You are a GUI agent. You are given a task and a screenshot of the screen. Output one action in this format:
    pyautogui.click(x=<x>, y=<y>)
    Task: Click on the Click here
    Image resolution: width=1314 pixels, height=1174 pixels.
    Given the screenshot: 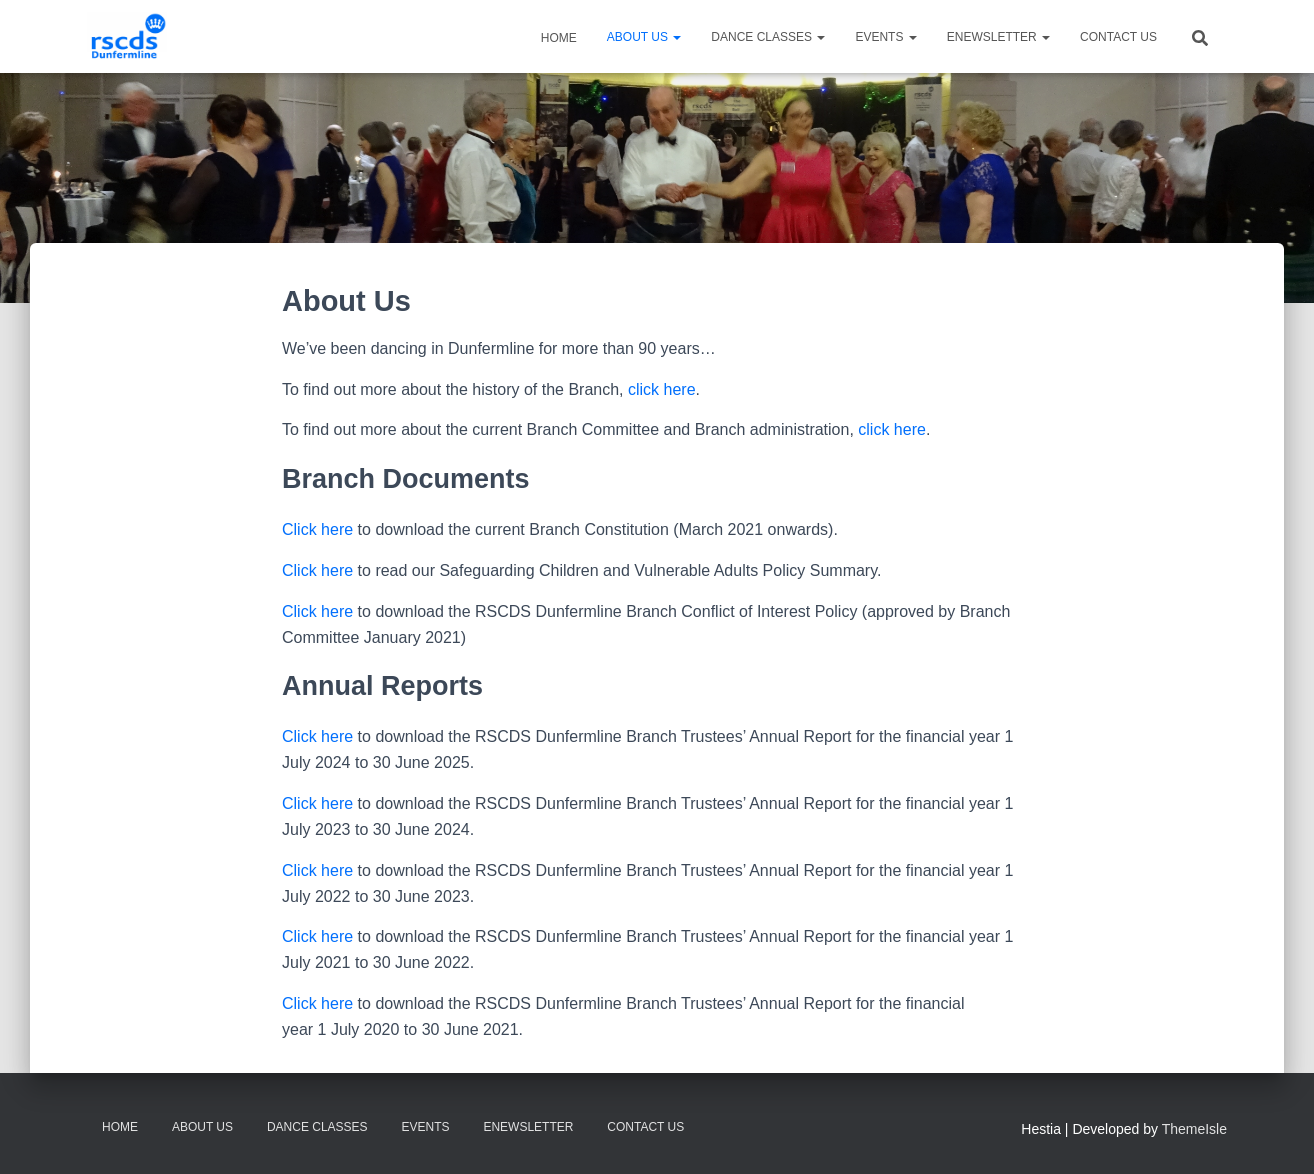 What is the action you would take?
    pyautogui.click(x=317, y=529)
    